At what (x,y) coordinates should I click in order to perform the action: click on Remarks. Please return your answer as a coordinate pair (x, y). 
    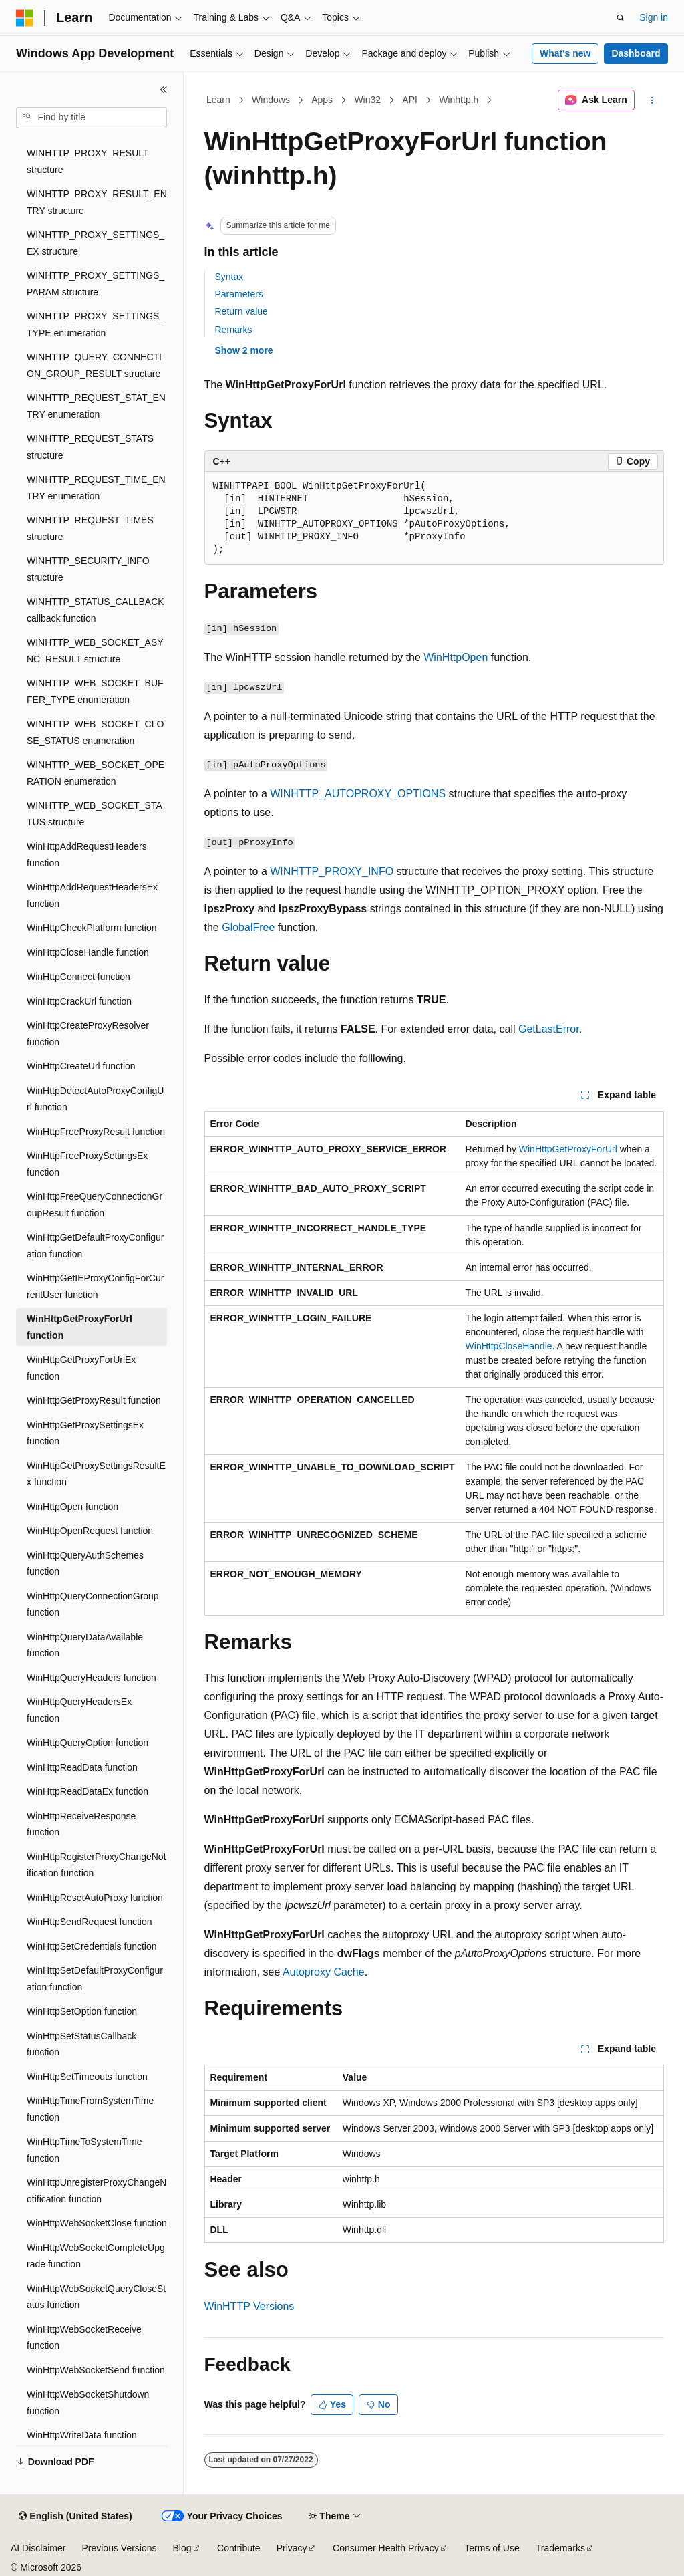
    Looking at the image, I should click on (233, 329).